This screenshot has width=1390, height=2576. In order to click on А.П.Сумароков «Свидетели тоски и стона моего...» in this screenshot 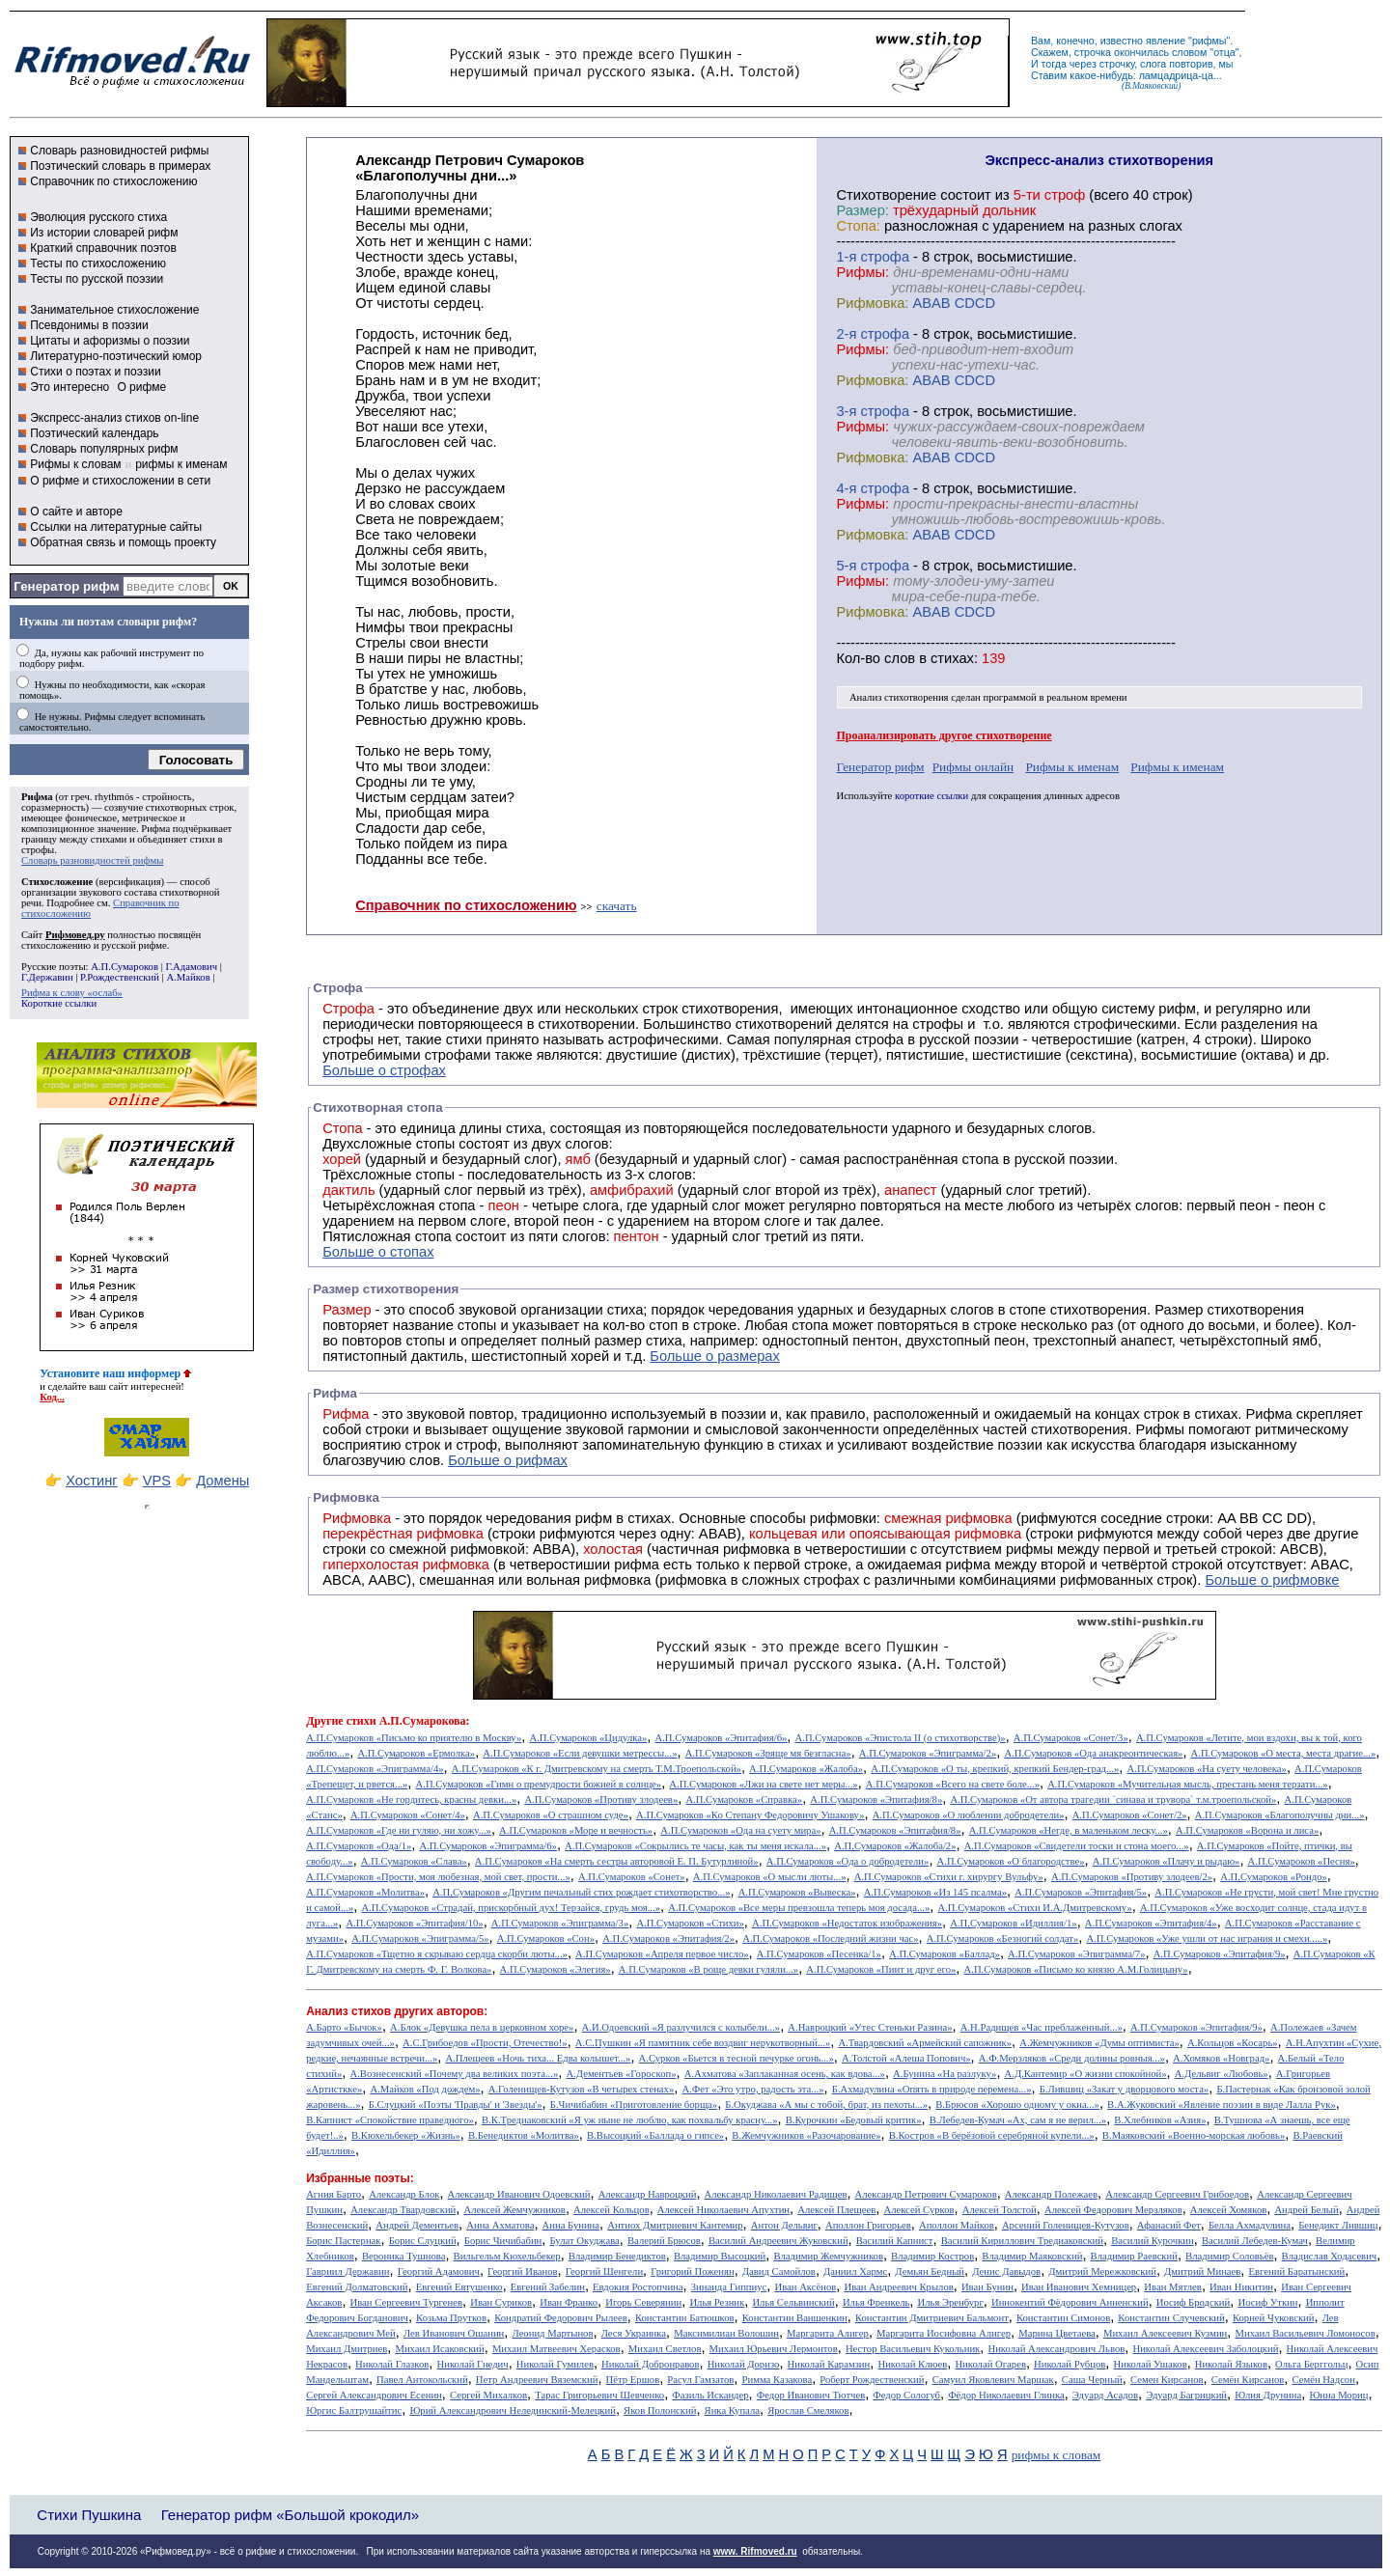, I will do `click(1076, 1846)`.